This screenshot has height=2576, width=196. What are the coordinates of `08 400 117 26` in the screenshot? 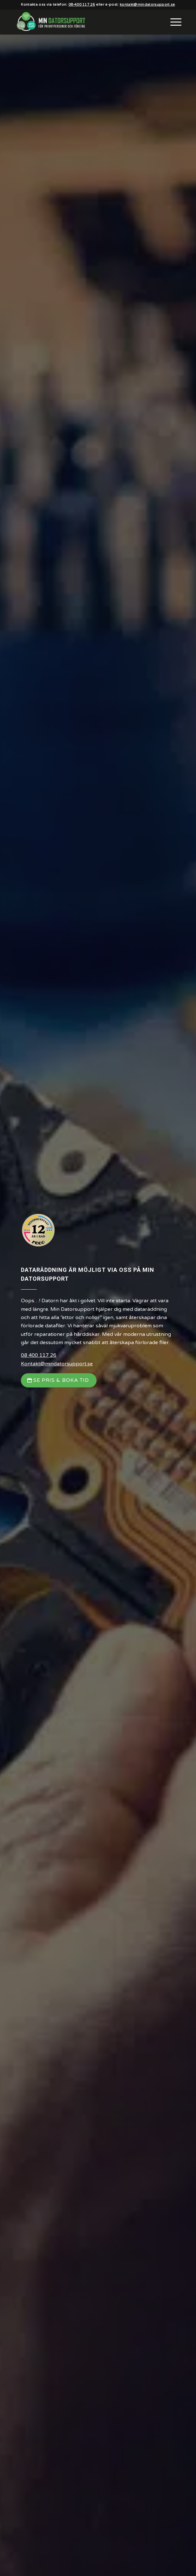 It's located at (38, 1355).